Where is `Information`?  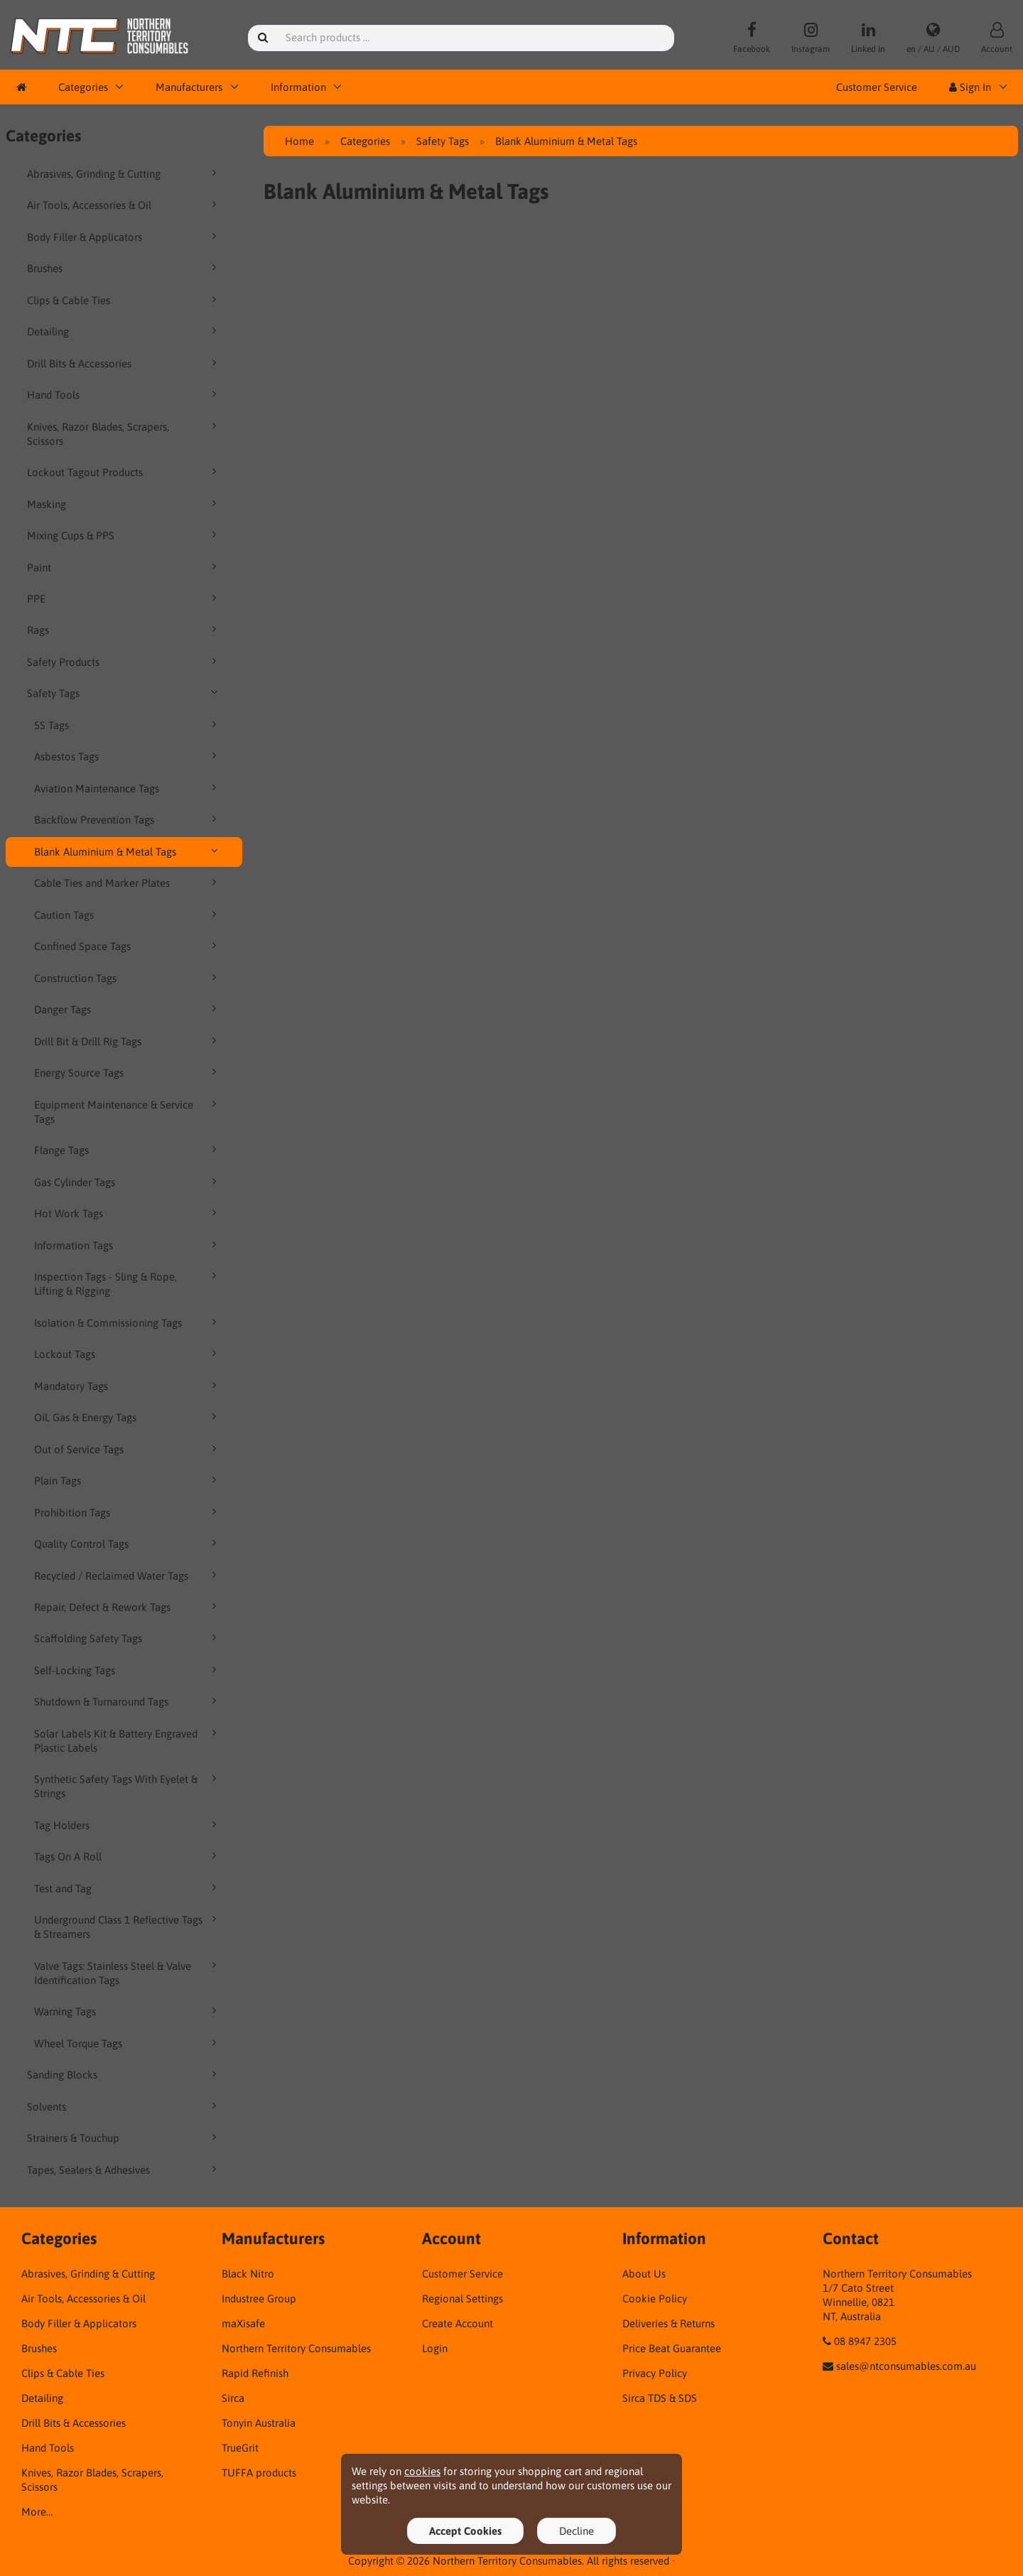
Information is located at coordinates (298, 87).